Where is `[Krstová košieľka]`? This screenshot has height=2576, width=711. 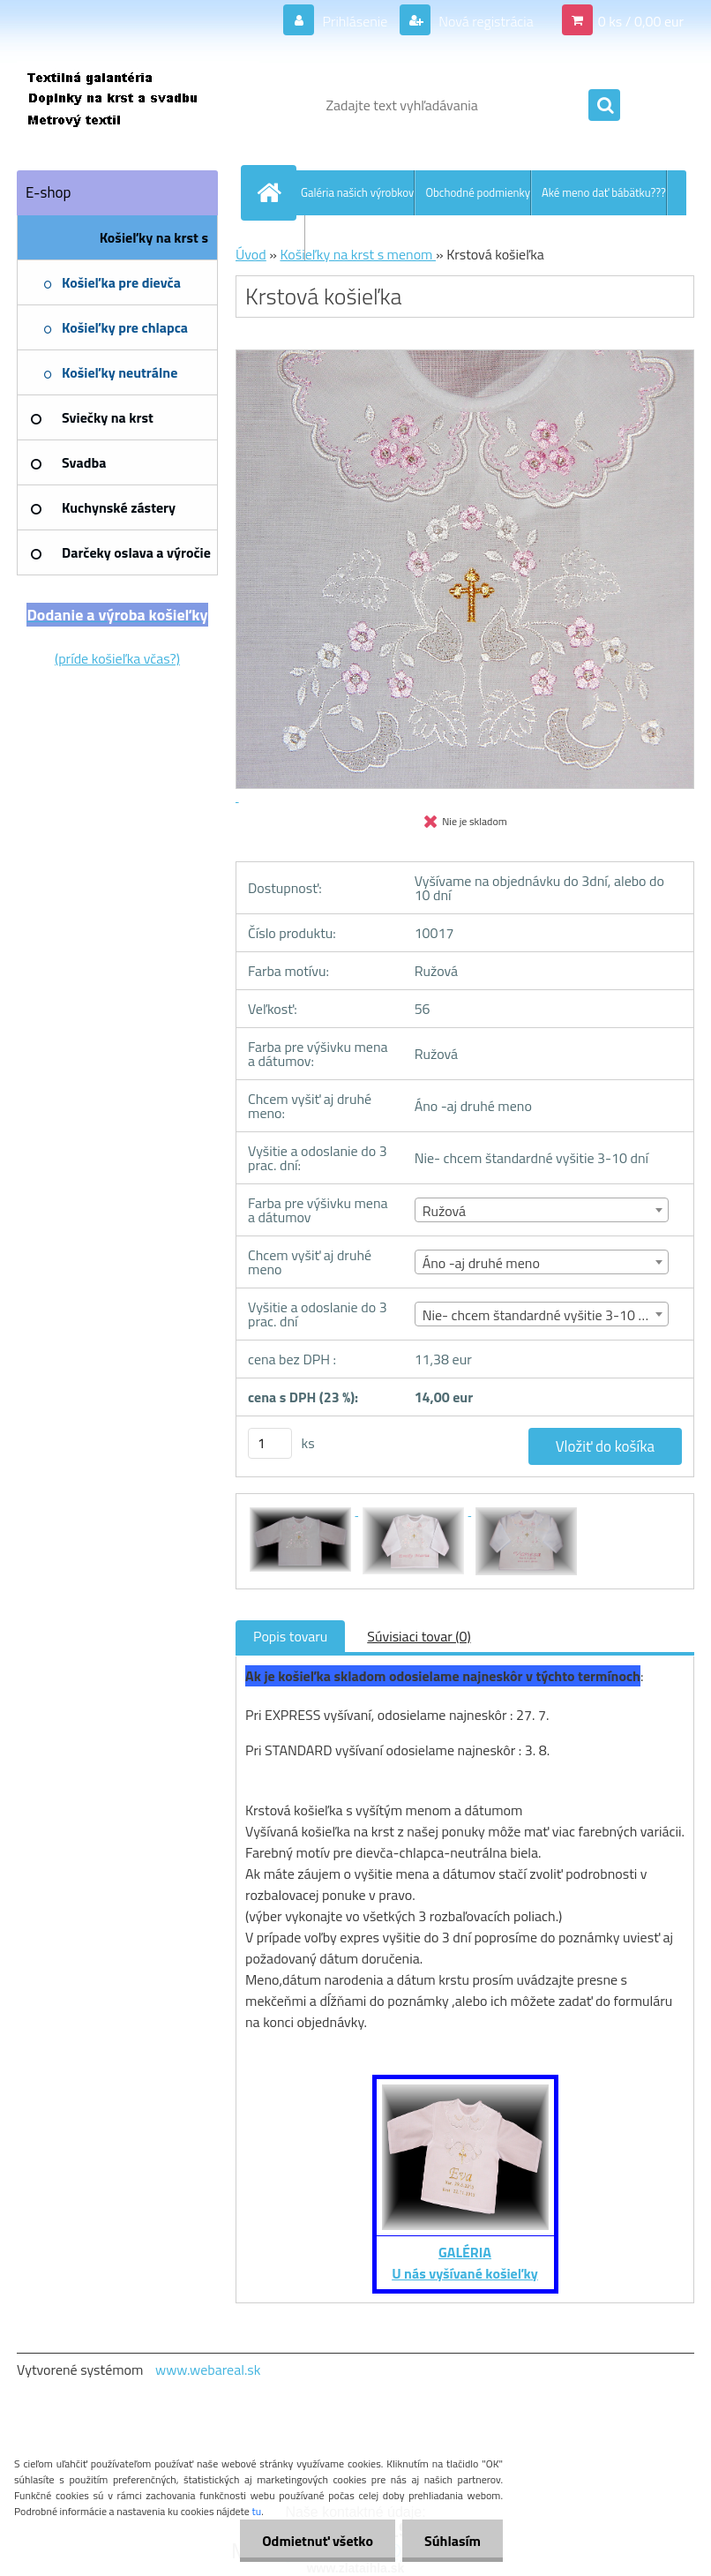 [Krstová košieľka] is located at coordinates (301, 1510).